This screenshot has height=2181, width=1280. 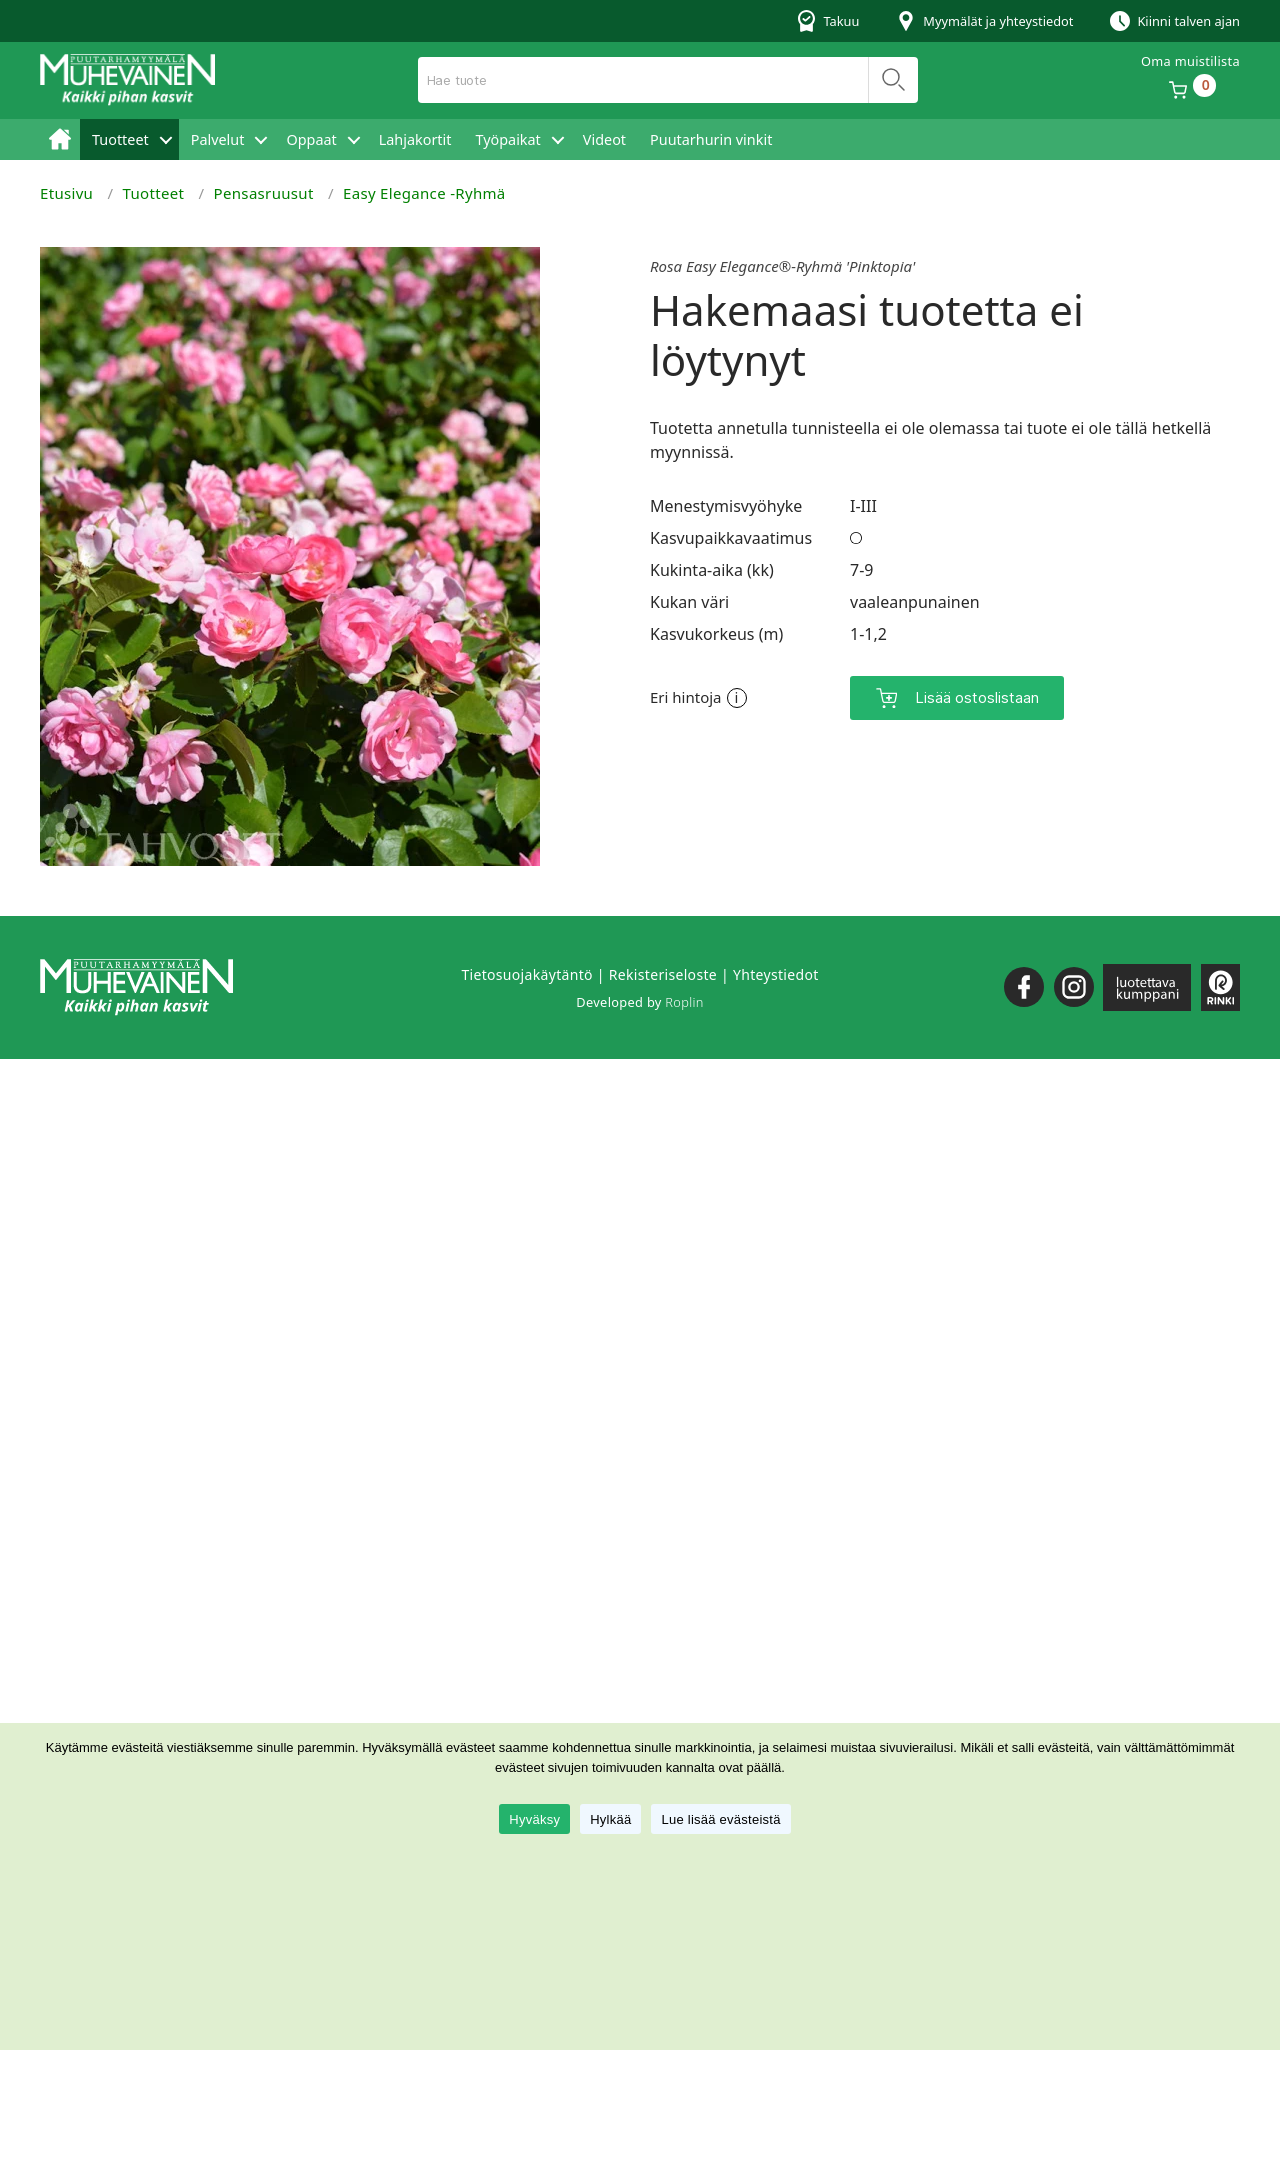 What do you see at coordinates (776, 974) in the screenshot?
I see `Yhteystiedot` at bounding box center [776, 974].